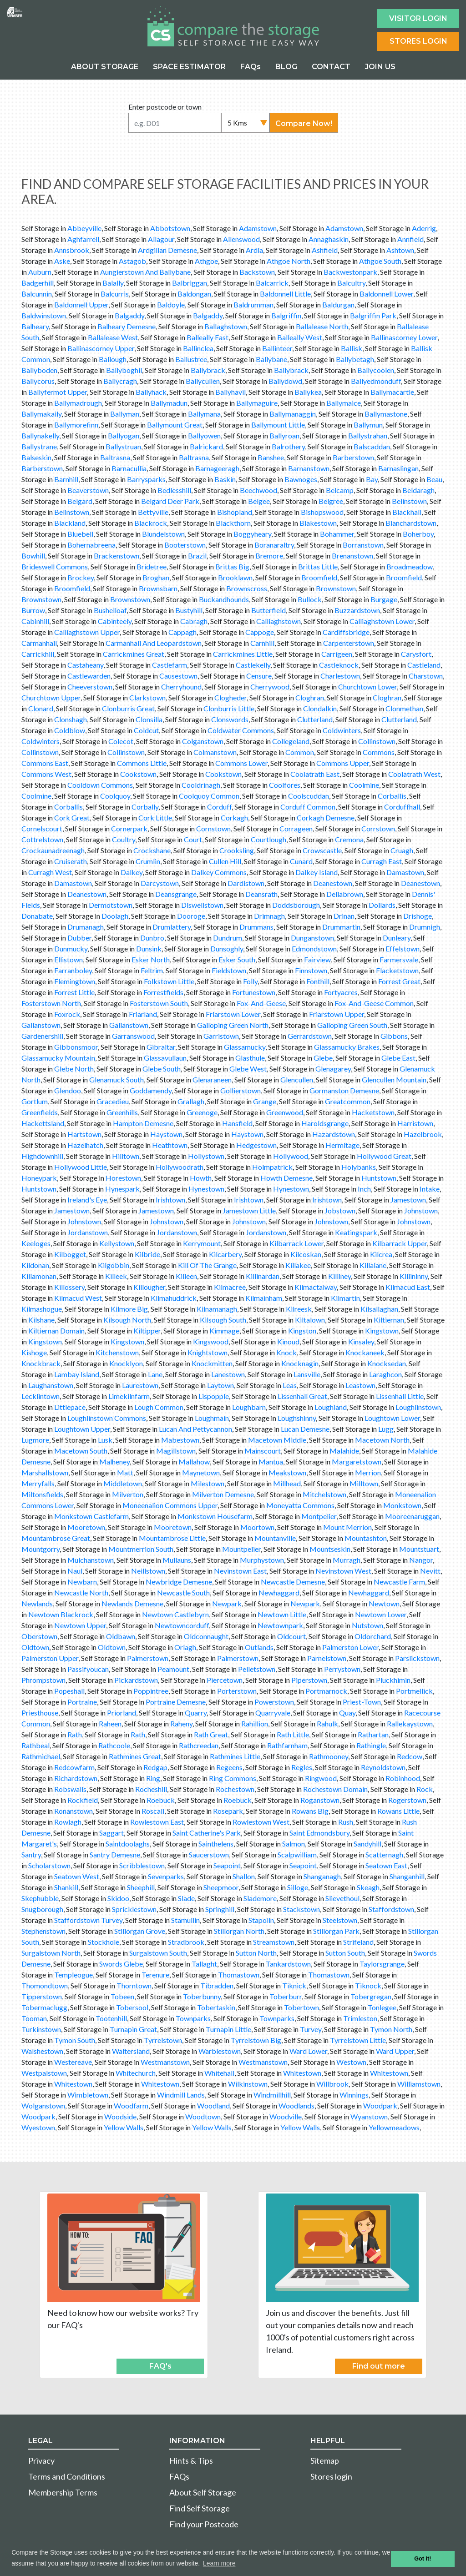  What do you see at coordinates (284, 435) in the screenshot?
I see `Ballyroan` at bounding box center [284, 435].